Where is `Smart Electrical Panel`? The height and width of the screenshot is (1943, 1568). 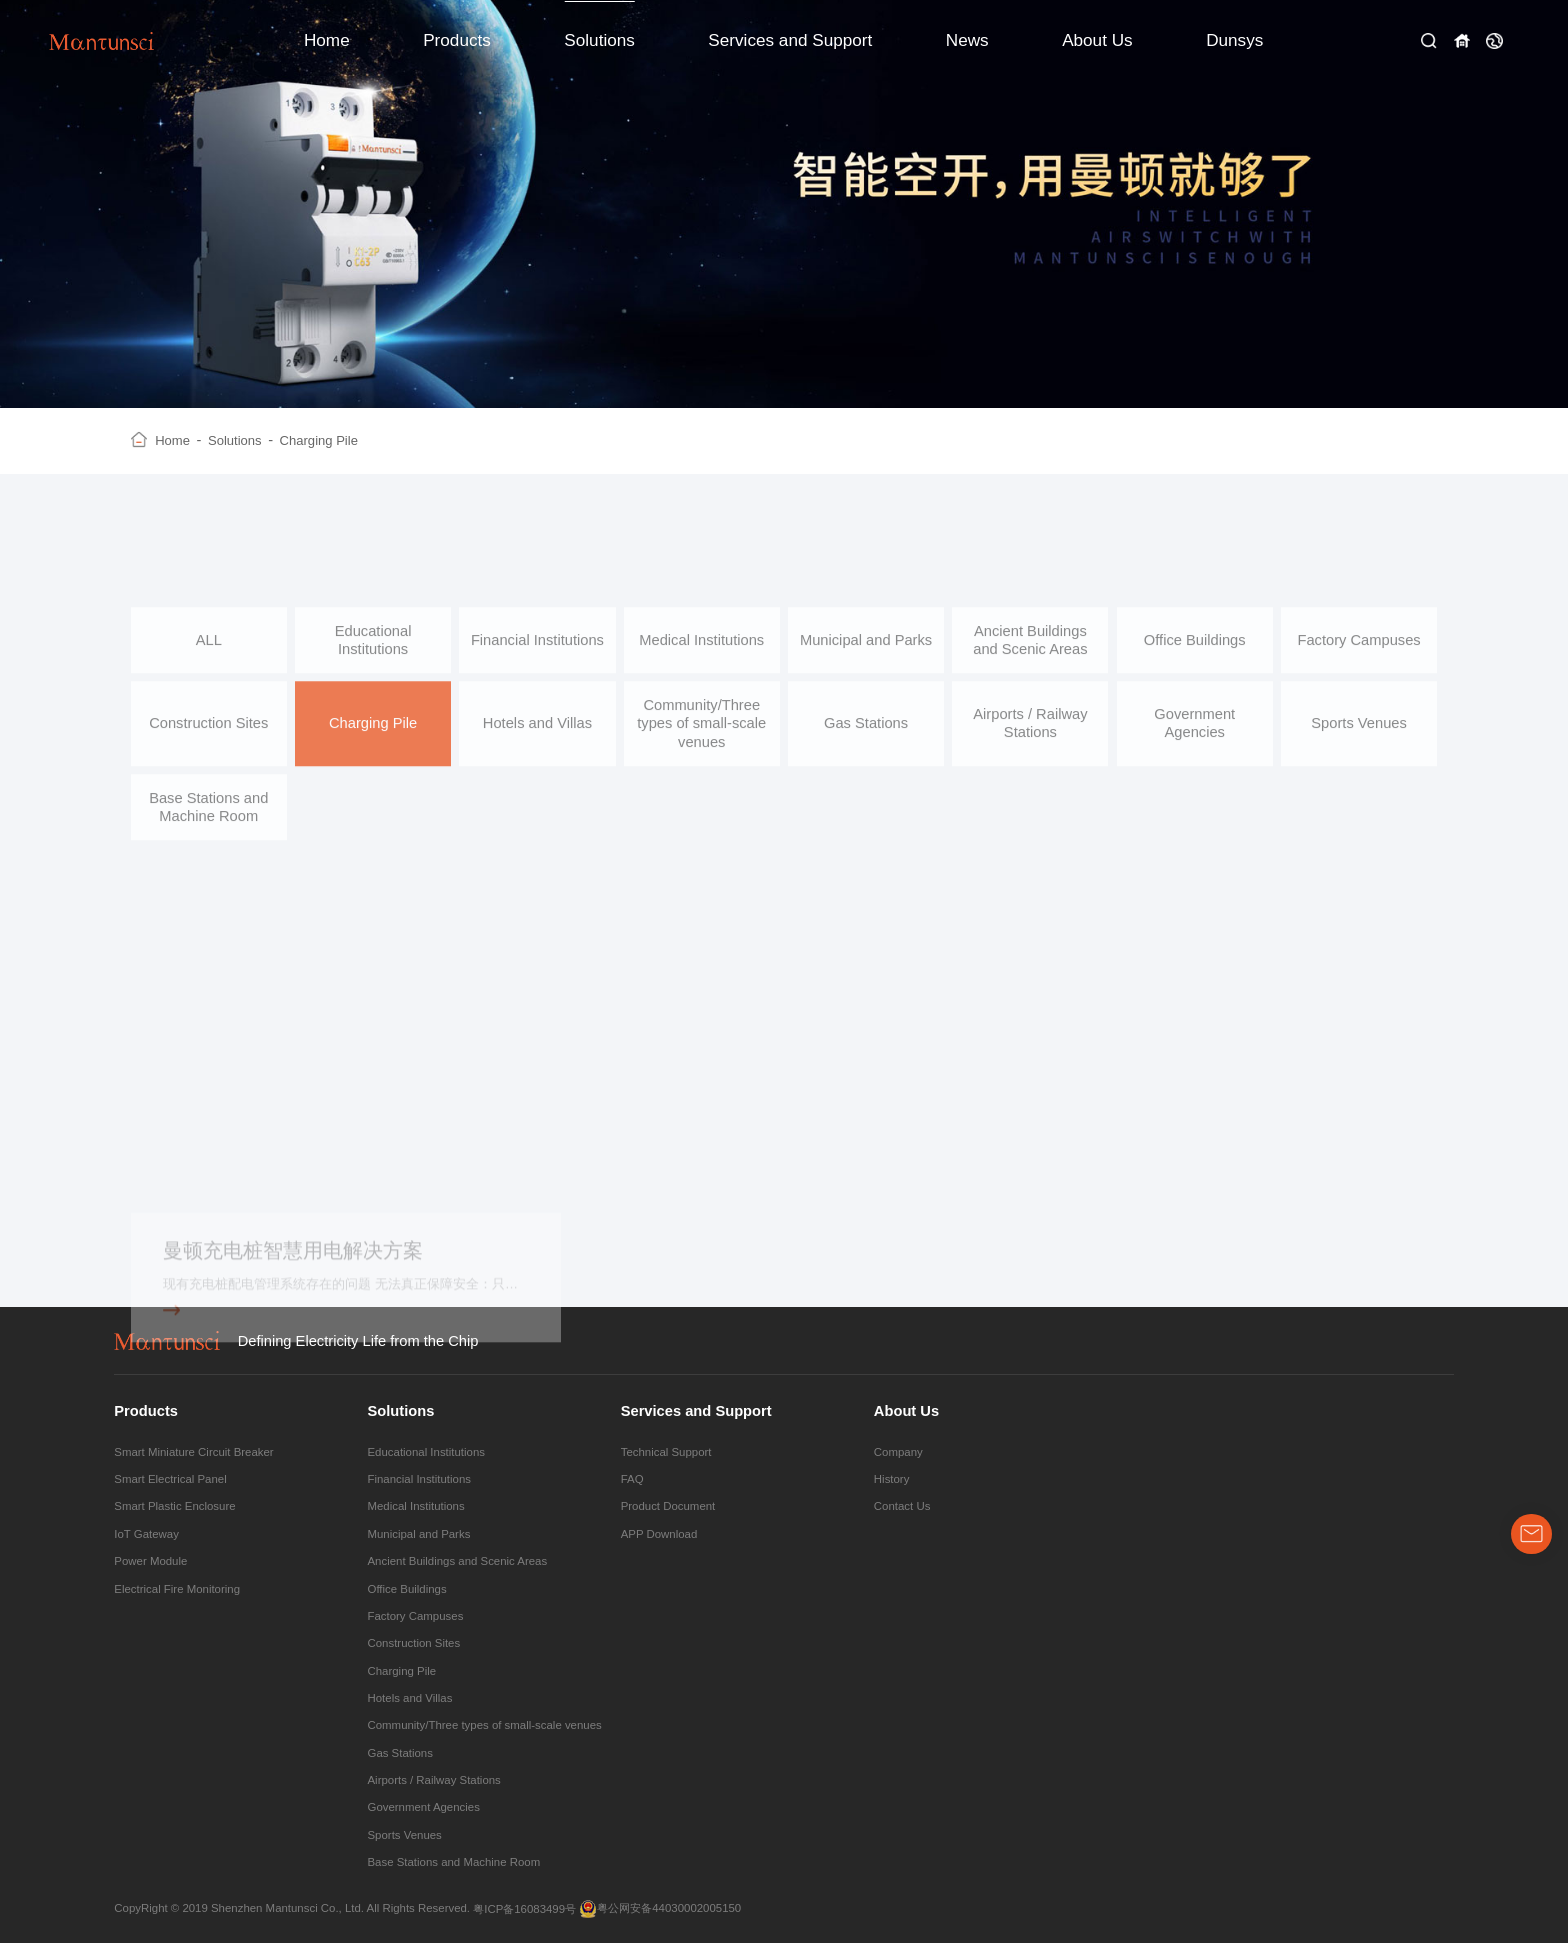 Smart Electrical Panel is located at coordinates (170, 1479).